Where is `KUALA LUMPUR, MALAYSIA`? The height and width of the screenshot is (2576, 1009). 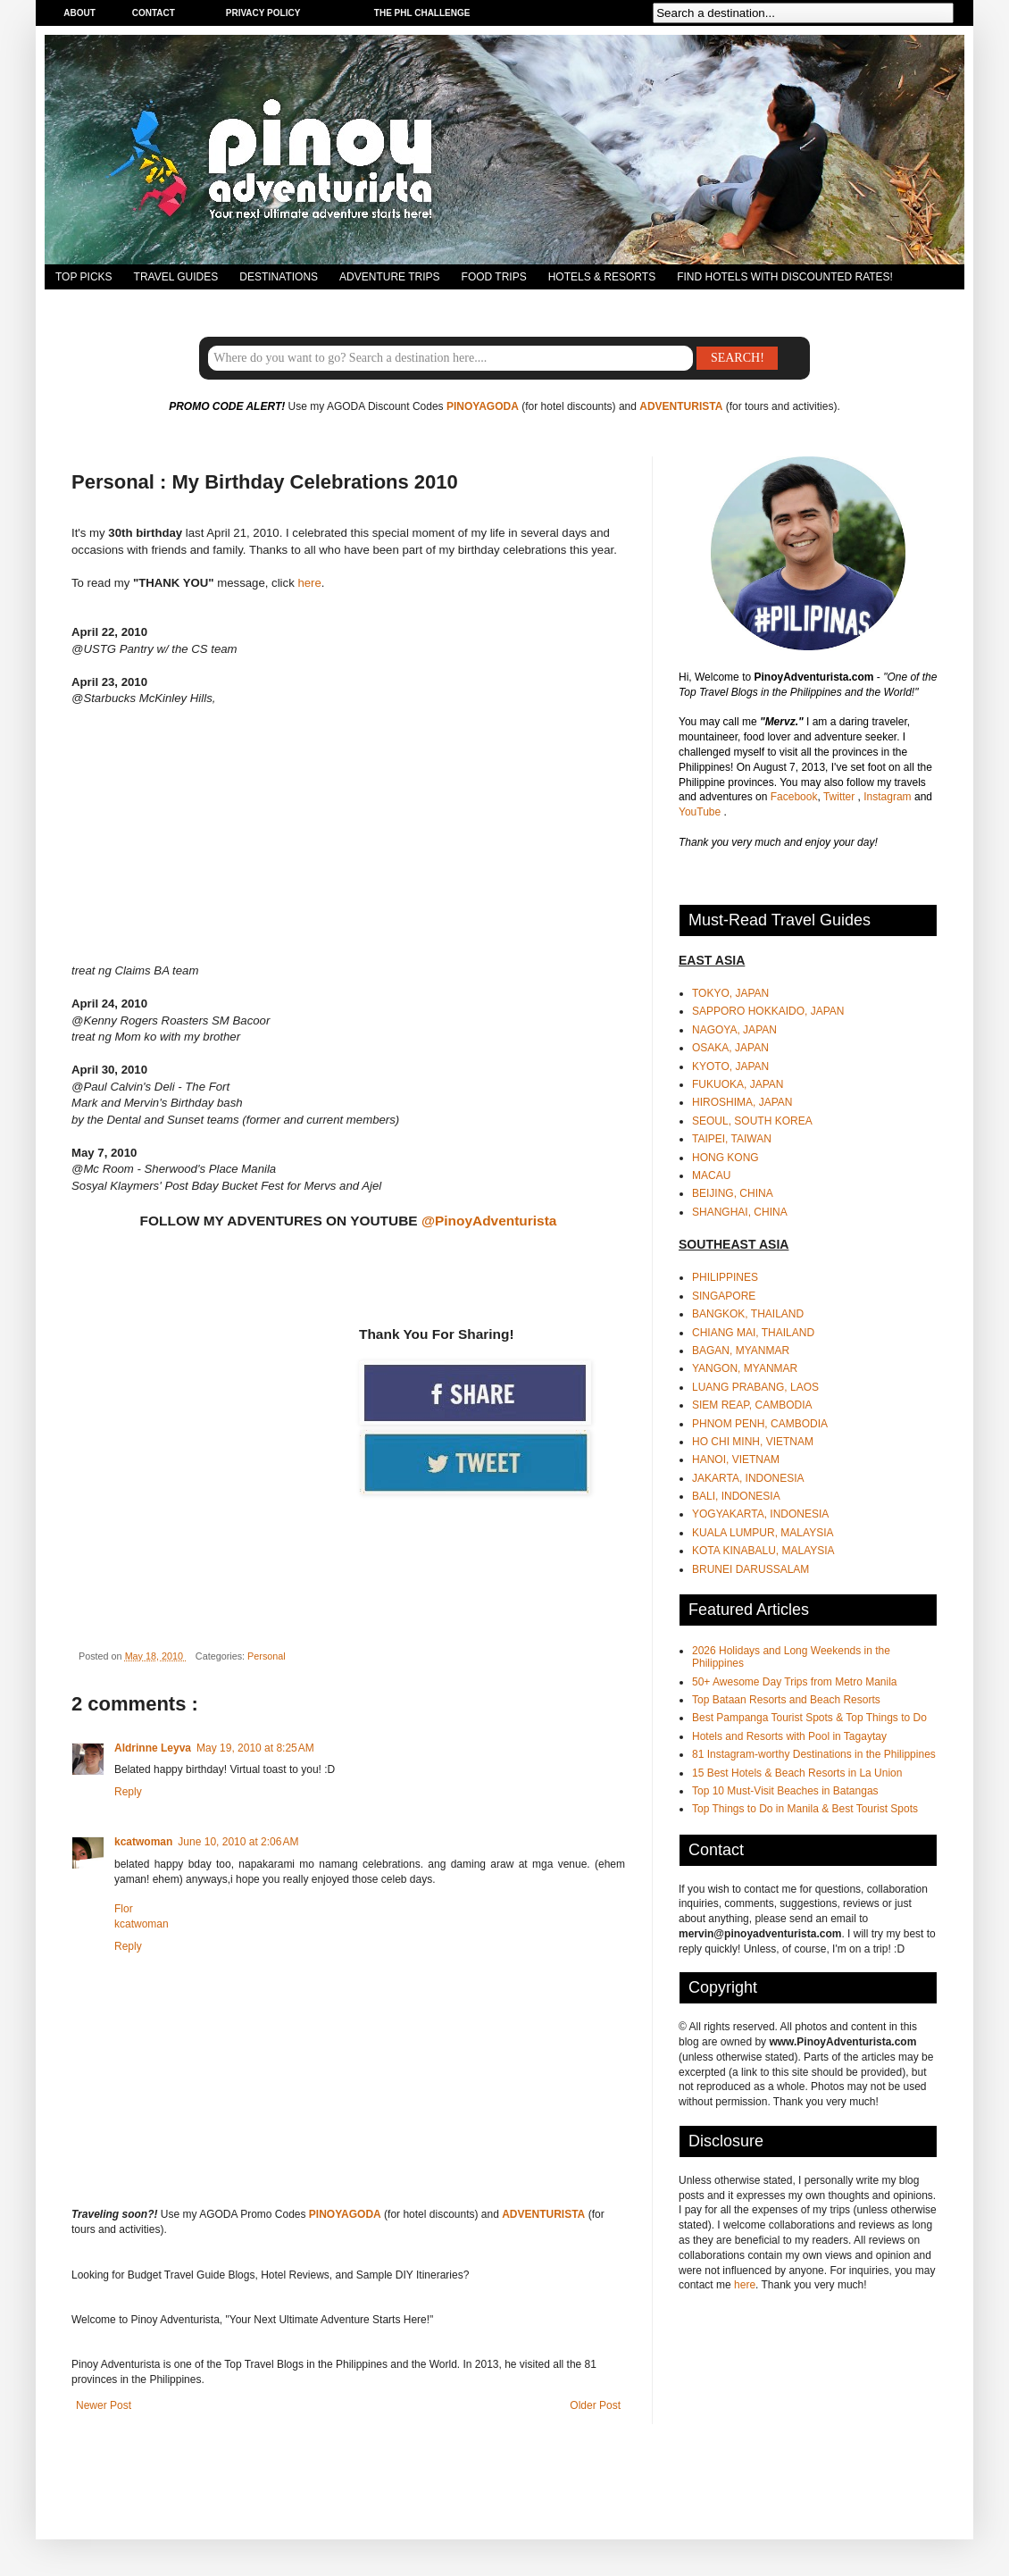
KUALA LUMPUR, MALAYSIA is located at coordinates (763, 1532).